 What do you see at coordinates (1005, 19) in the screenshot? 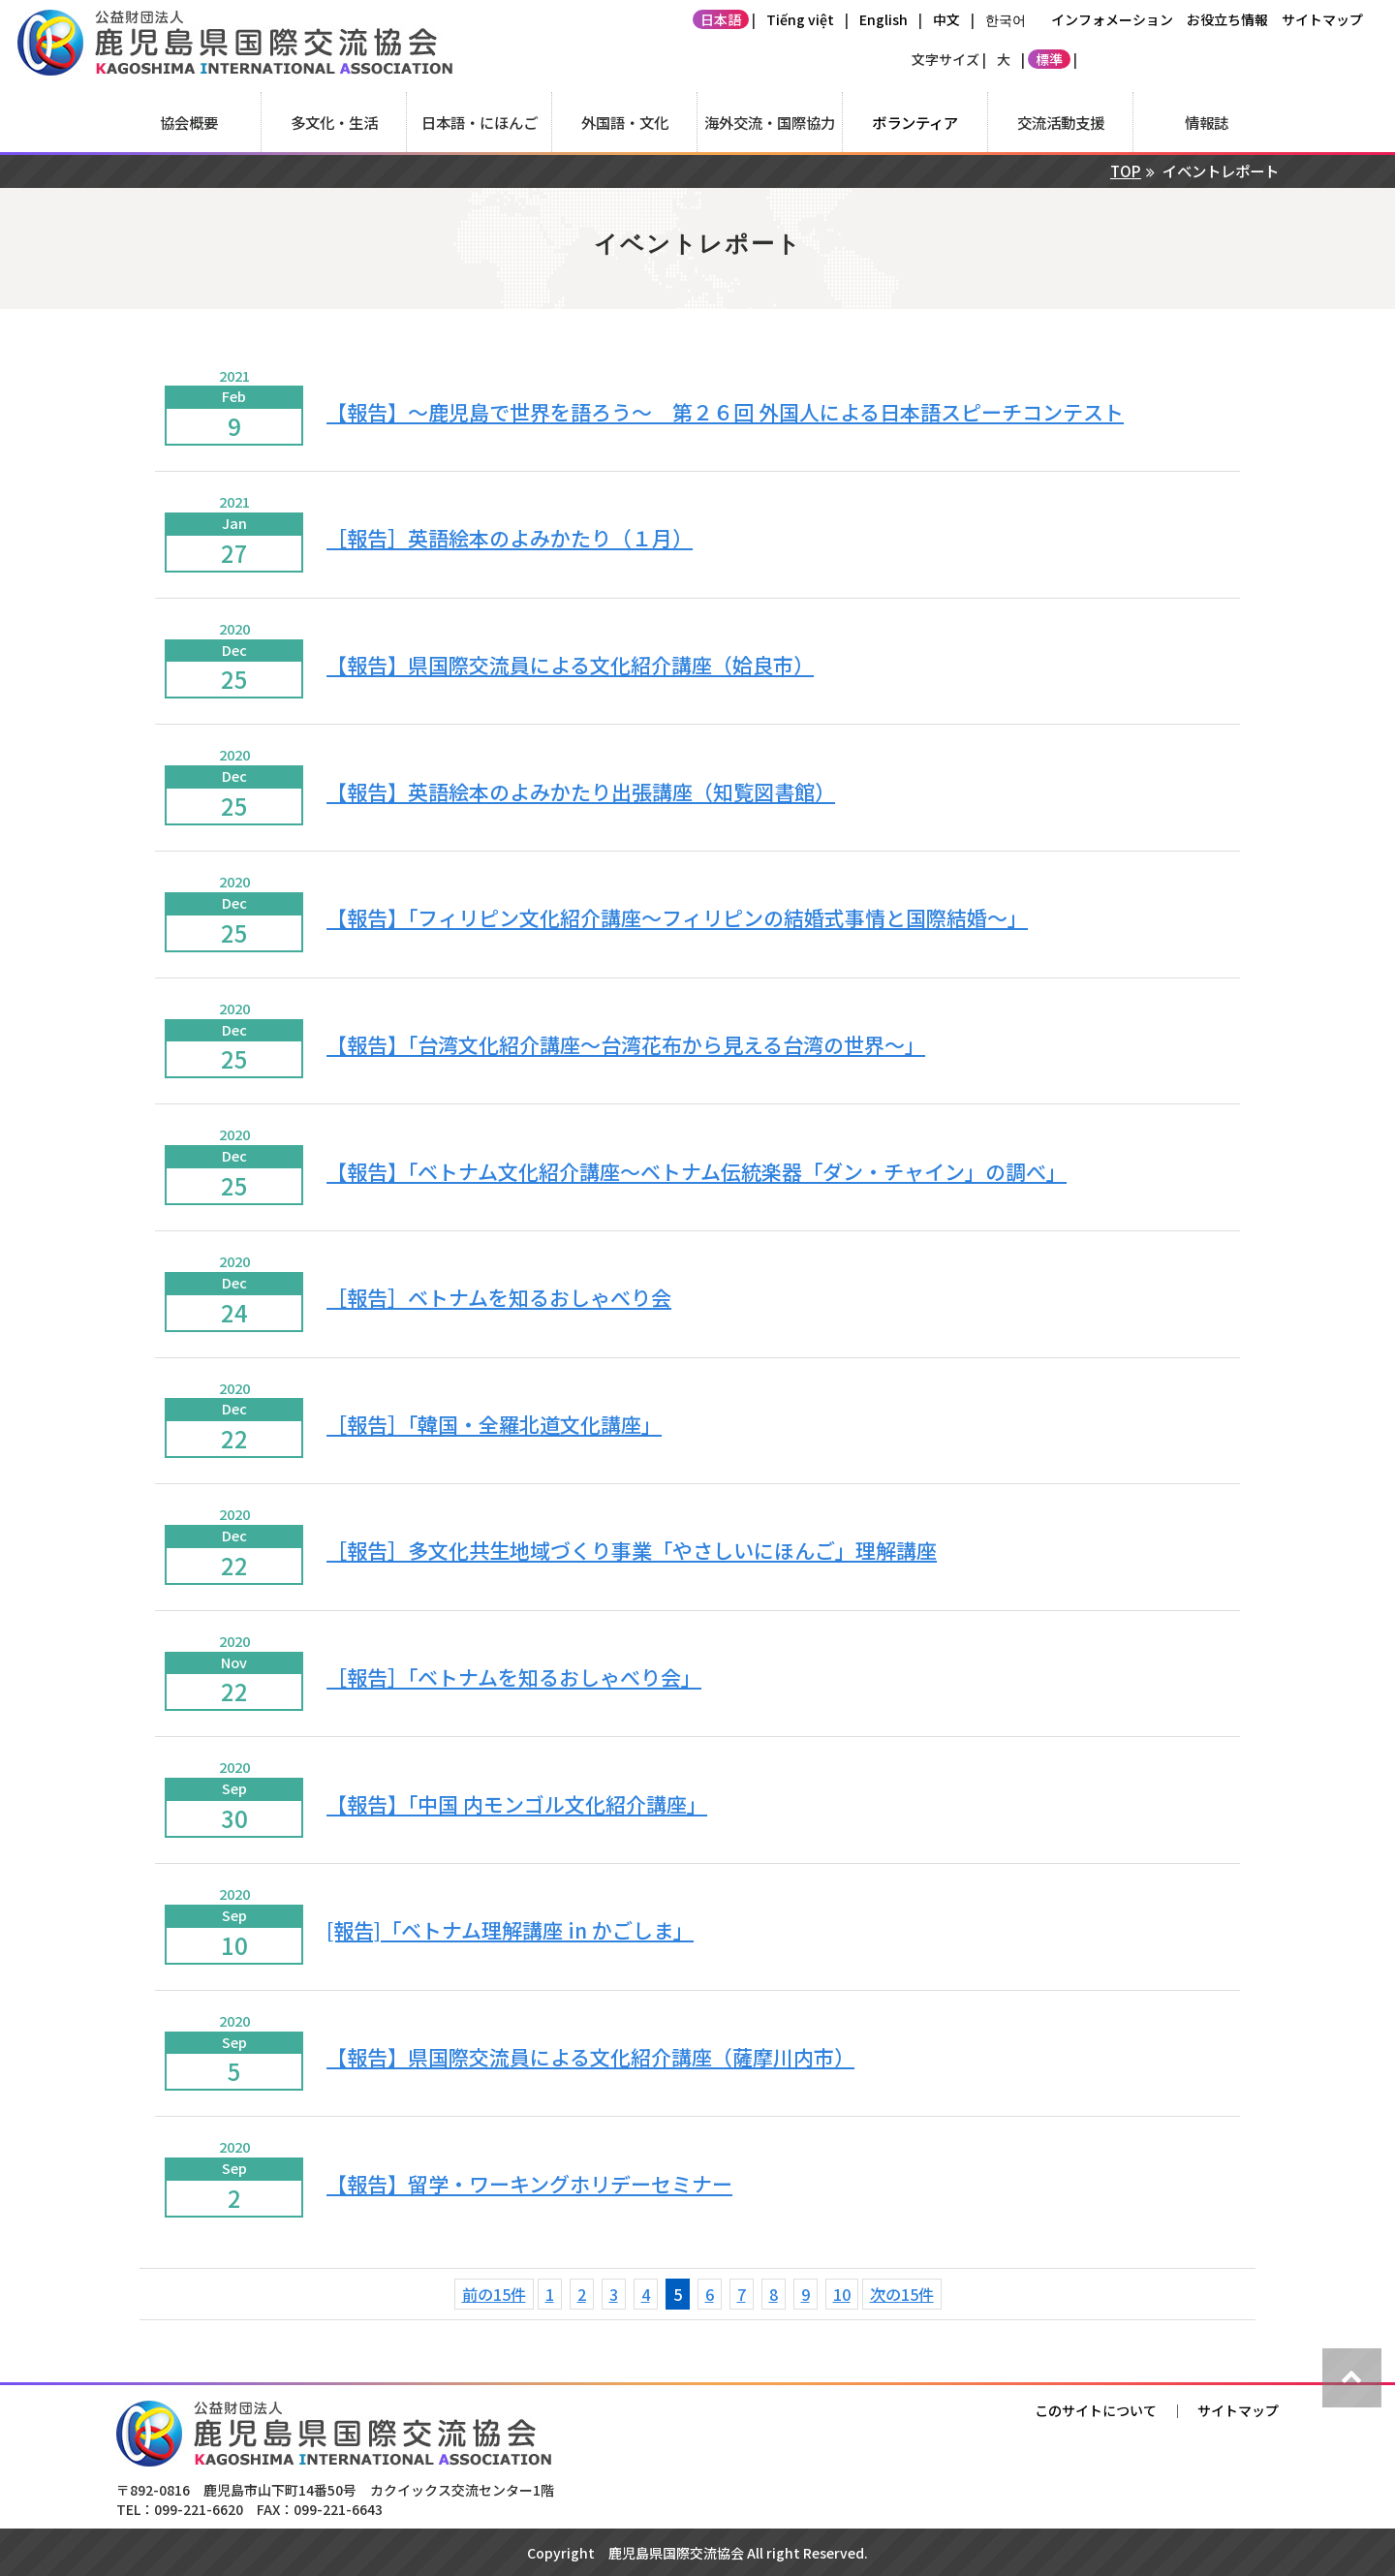
I see `한국어` at bounding box center [1005, 19].